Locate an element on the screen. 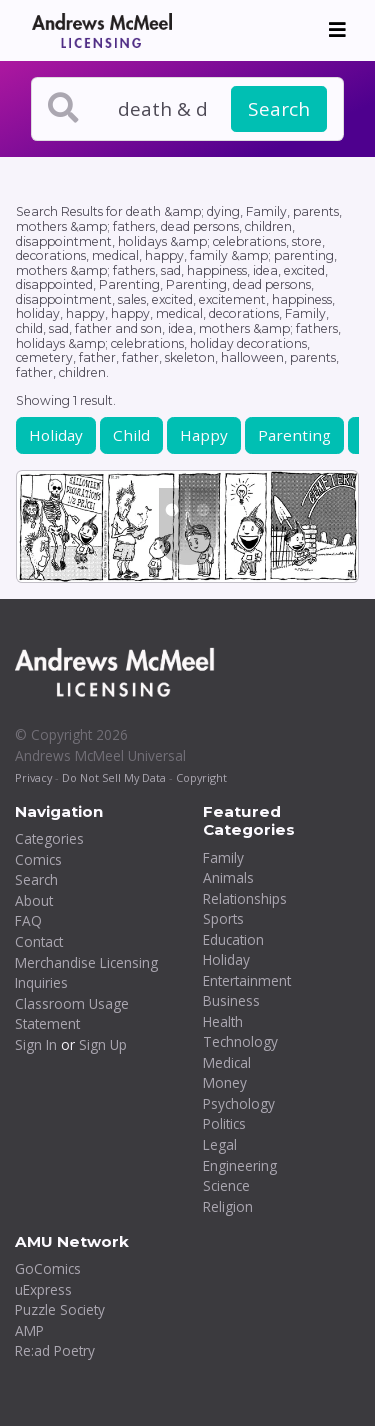 The image size is (375, 1426). Child is located at coordinates (131, 435).